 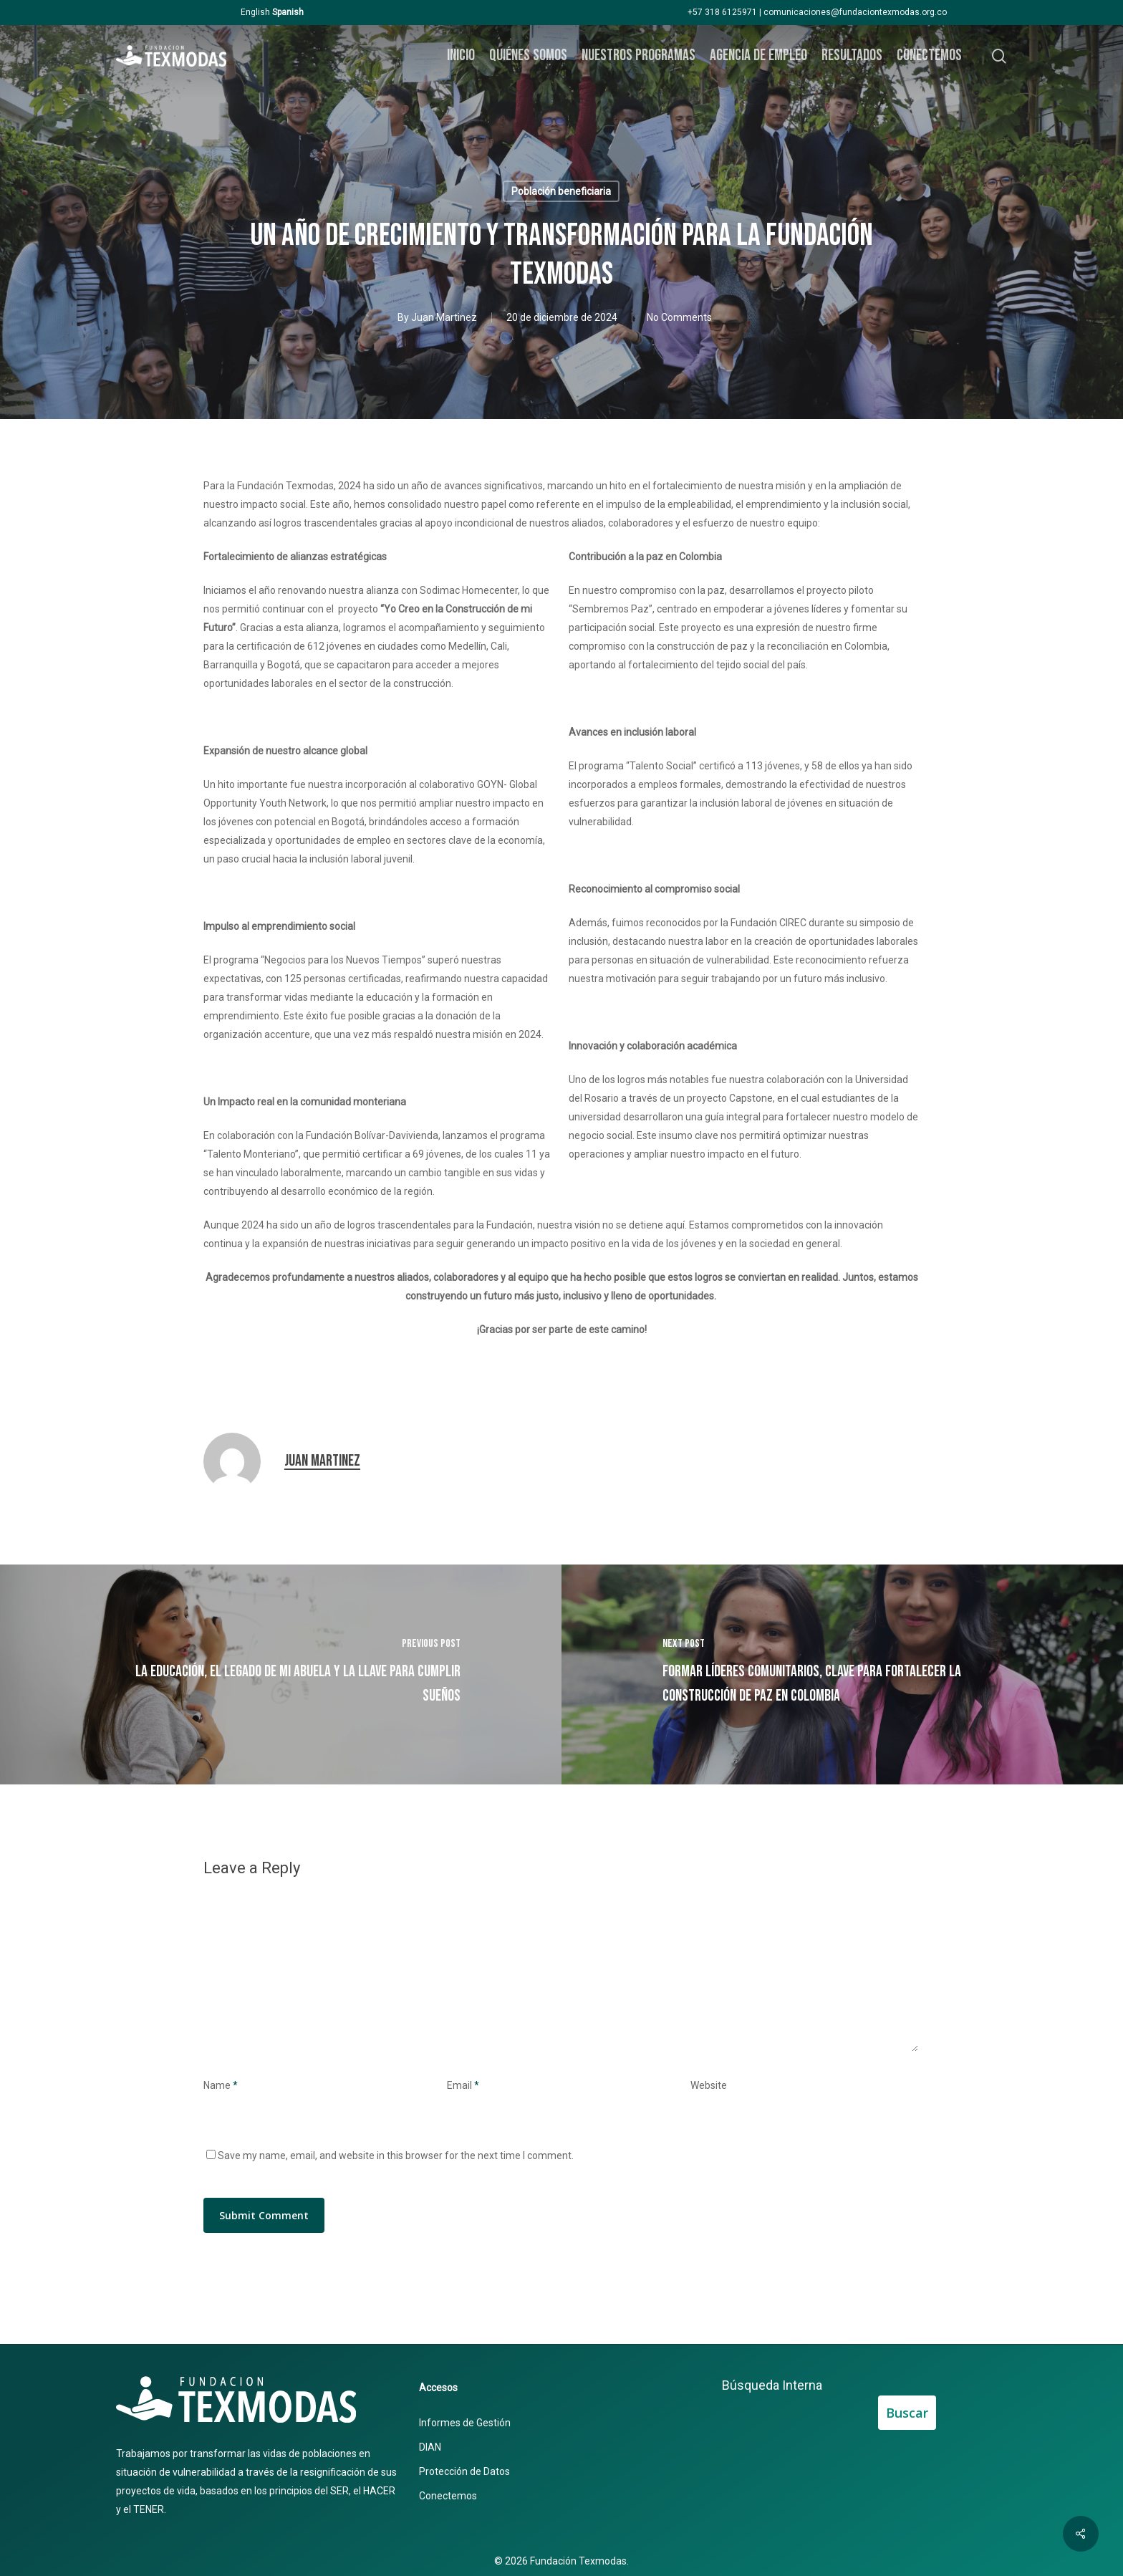 What do you see at coordinates (463, 2085) in the screenshot?
I see `Email` at bounding box center [463, 2085].